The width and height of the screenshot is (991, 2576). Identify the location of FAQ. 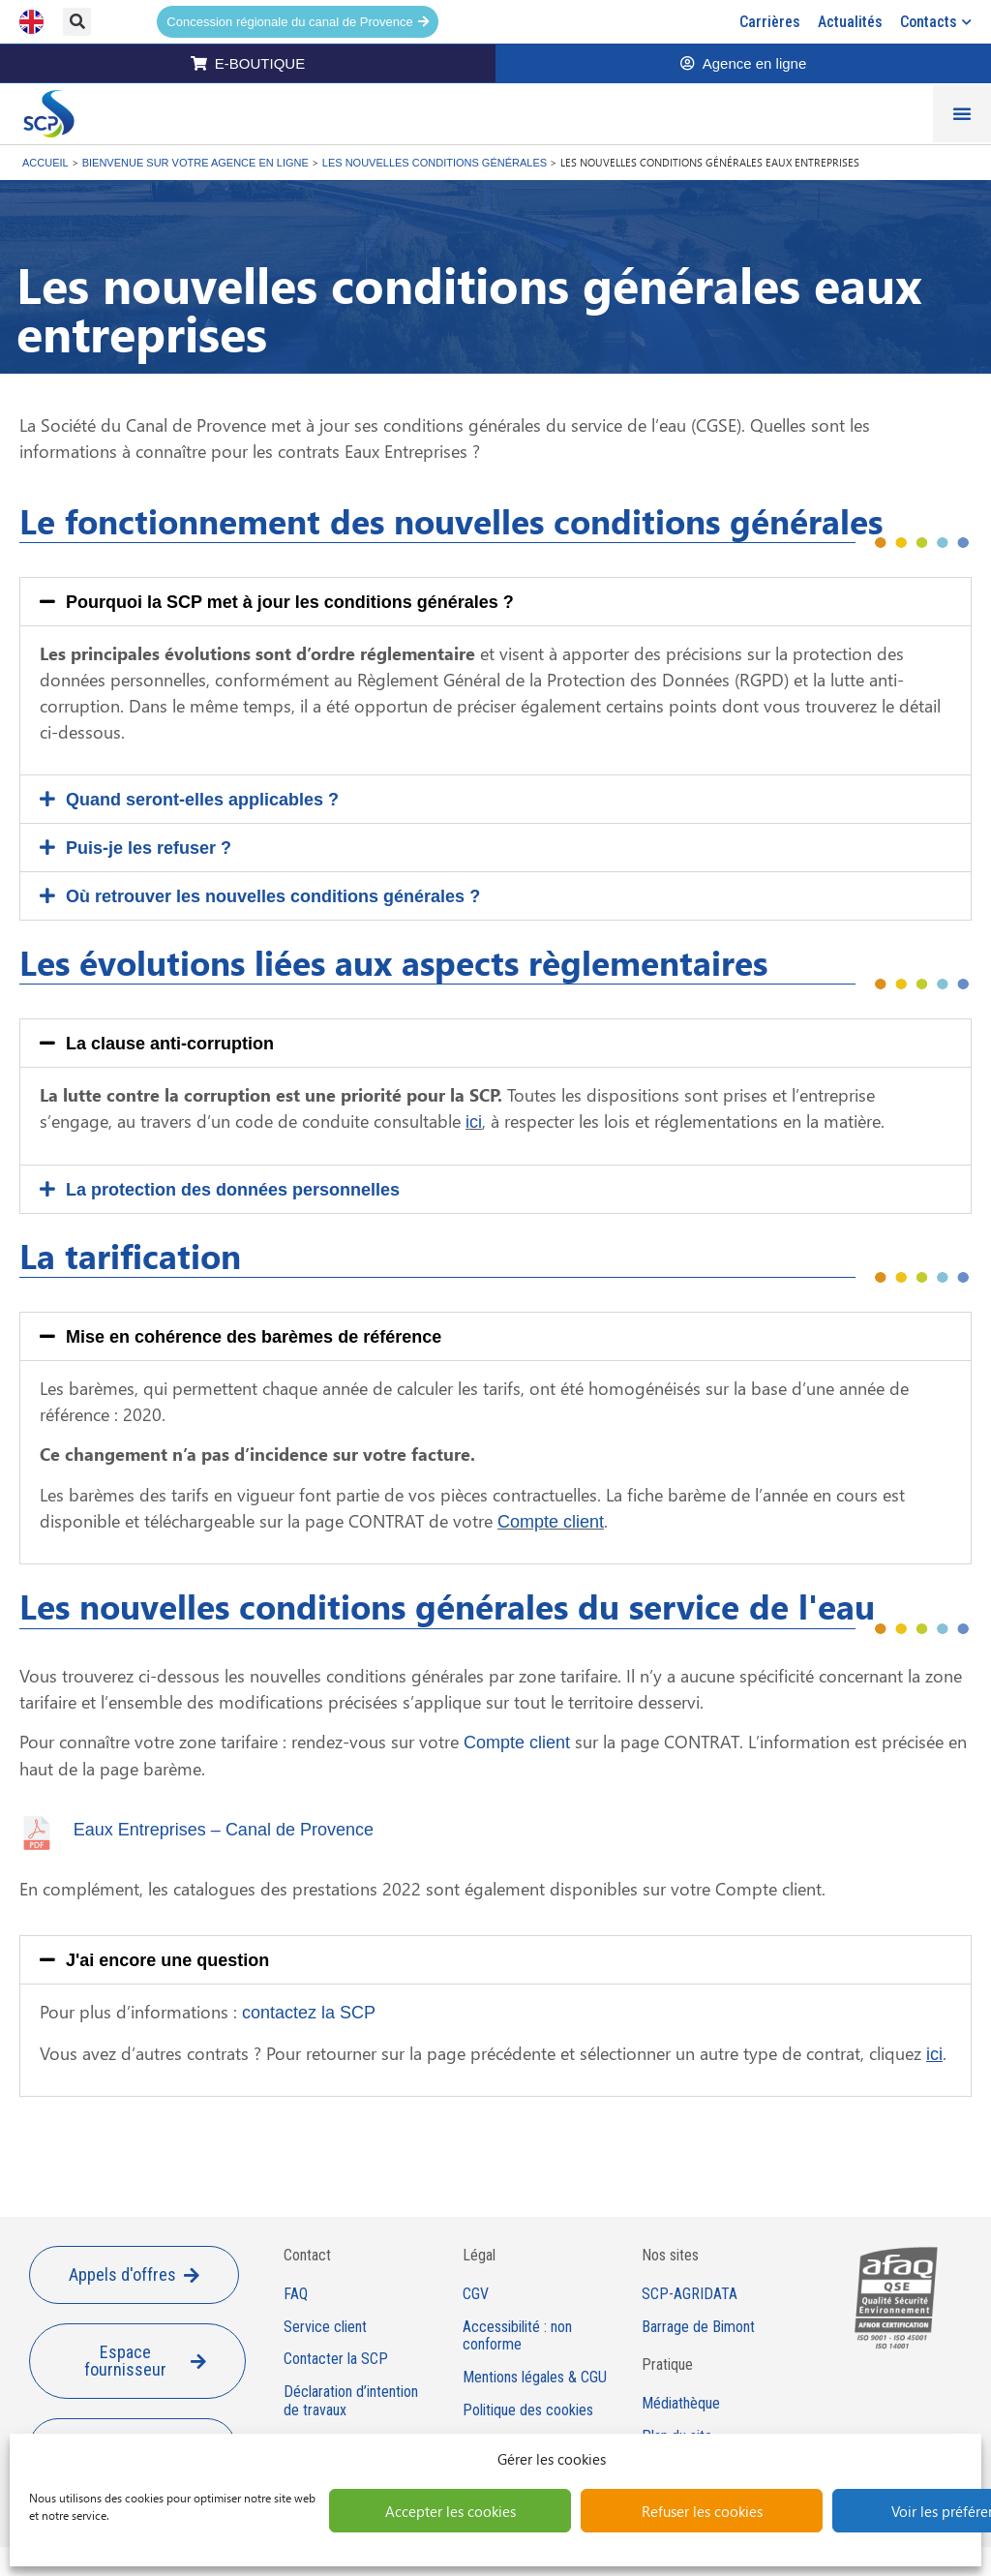
(296, 2294).